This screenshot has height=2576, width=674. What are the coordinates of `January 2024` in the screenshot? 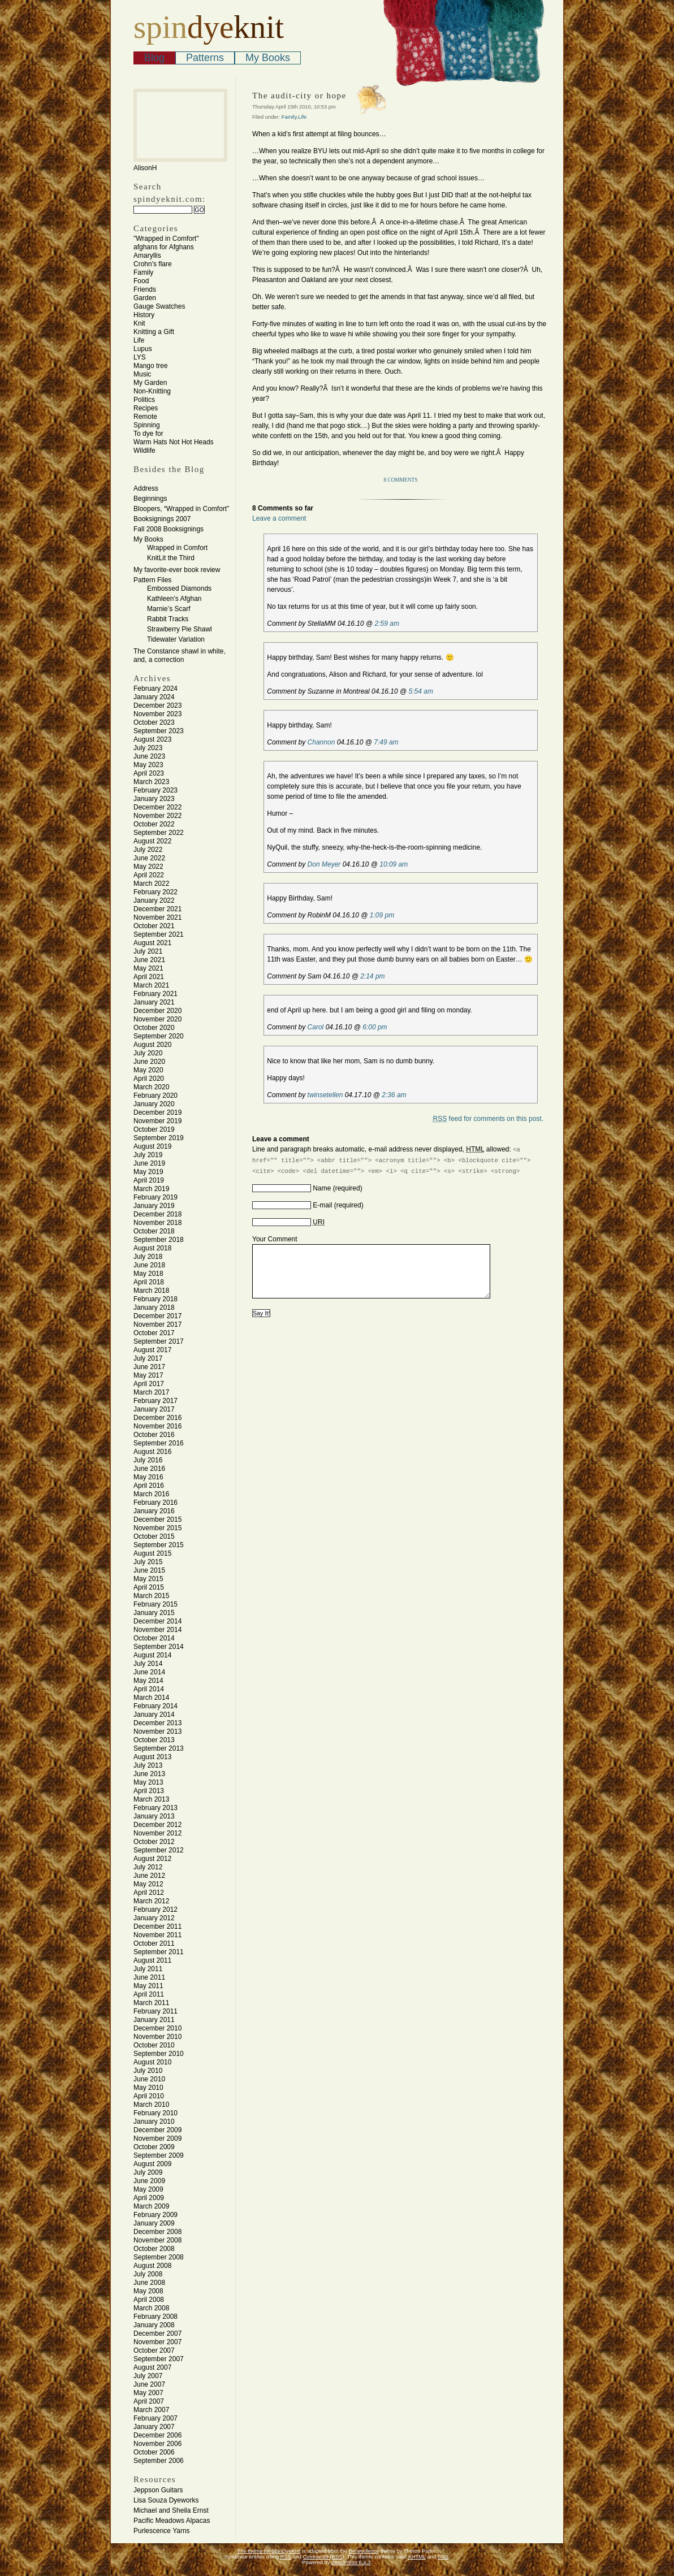 It's located at (154, 697).